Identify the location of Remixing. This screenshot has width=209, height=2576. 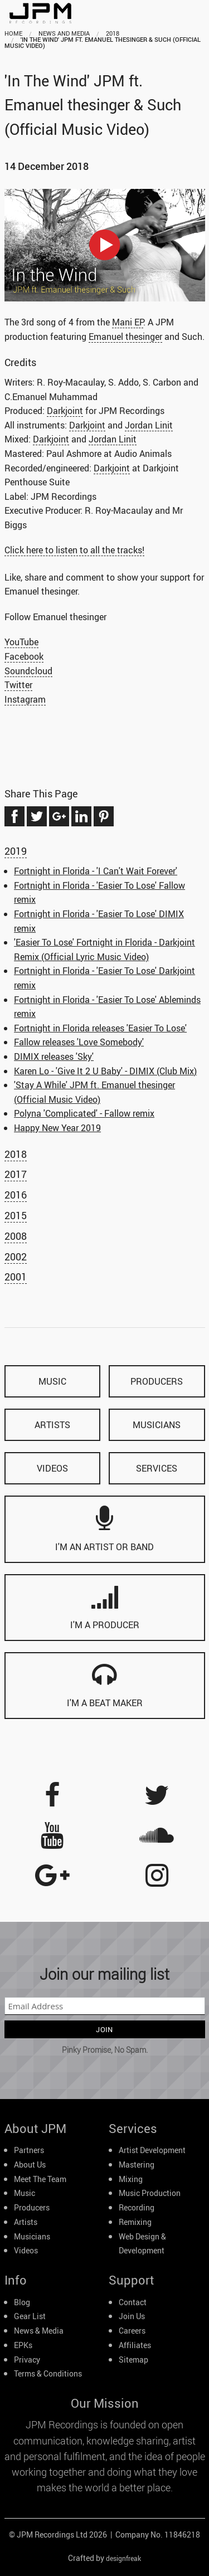
(135, 2222).